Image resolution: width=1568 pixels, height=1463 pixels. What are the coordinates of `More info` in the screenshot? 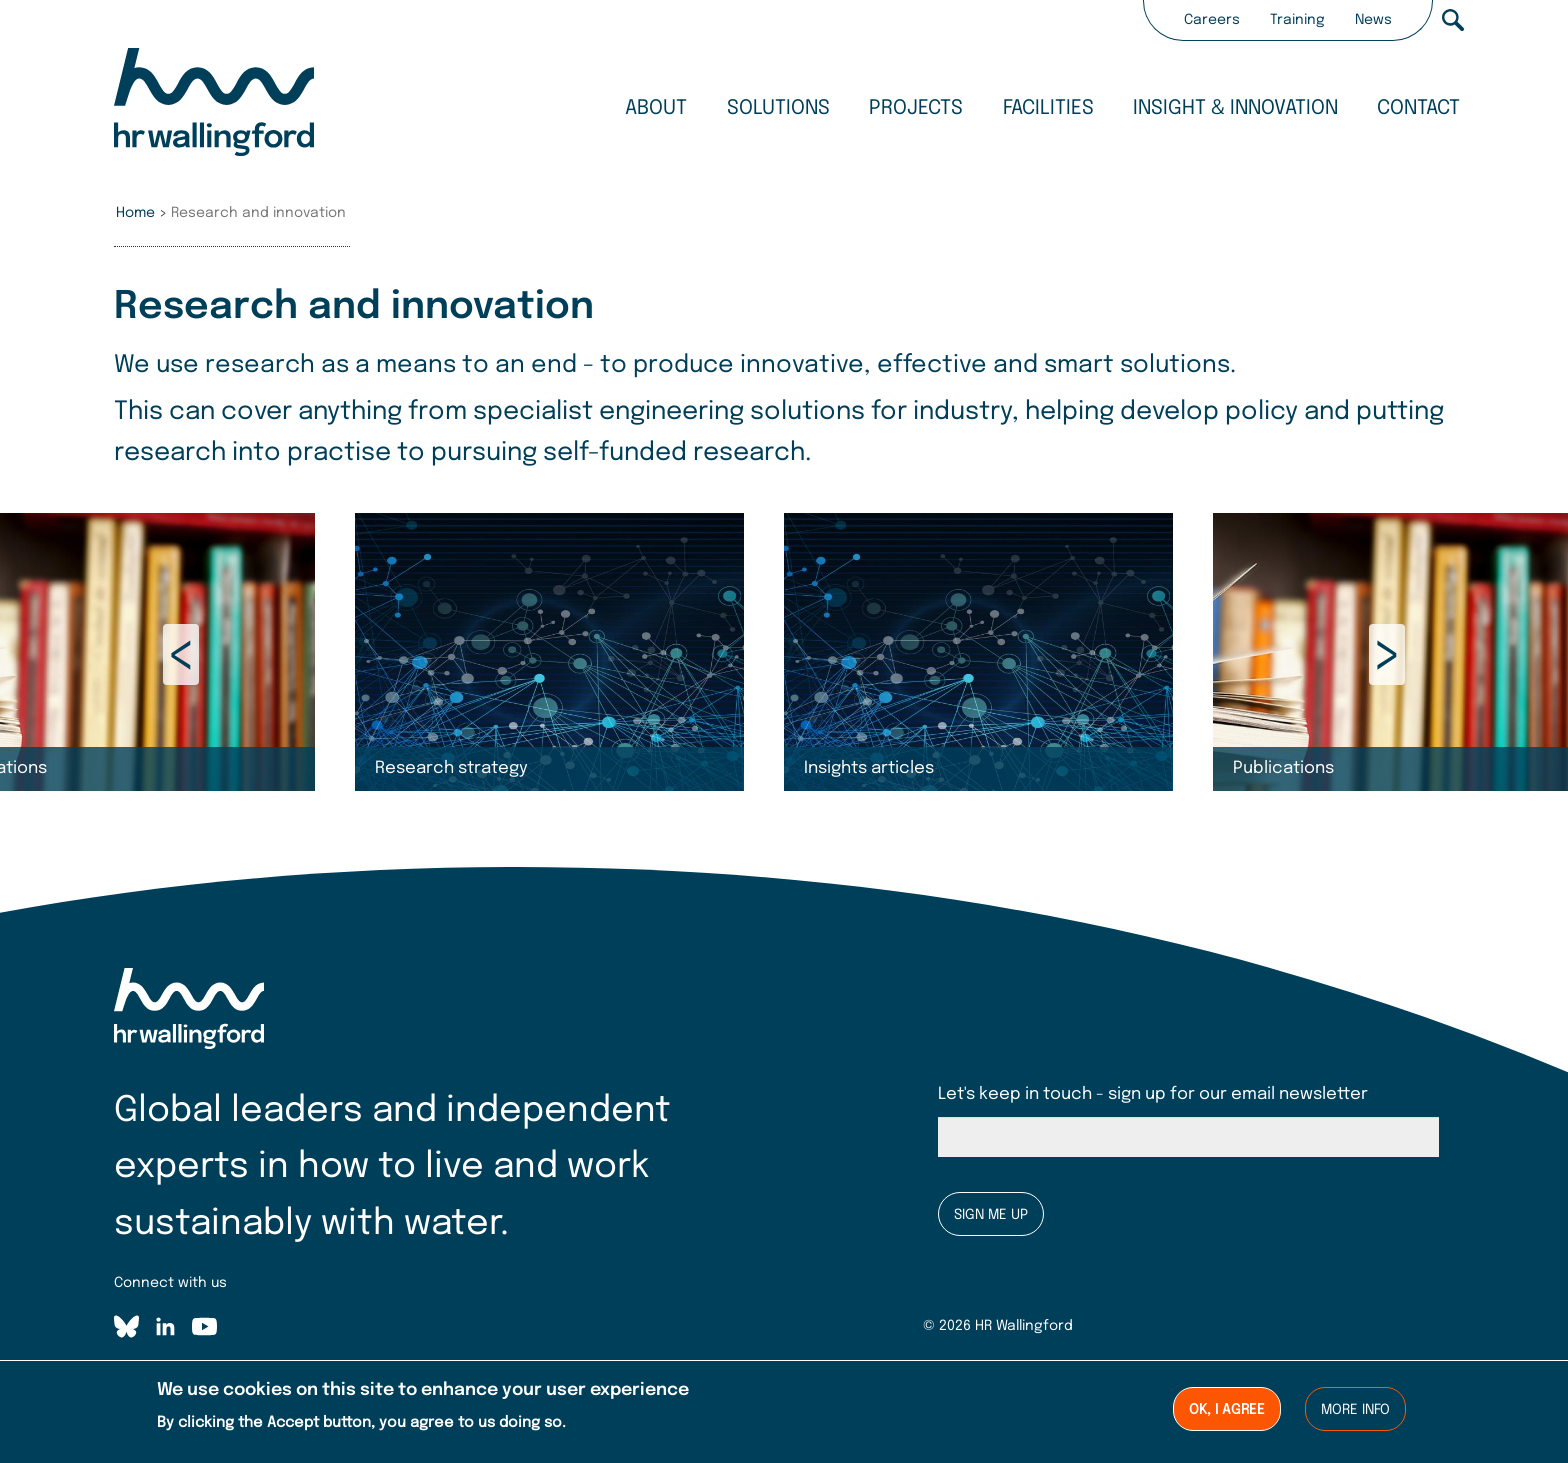 It's located at (1355, 1411).